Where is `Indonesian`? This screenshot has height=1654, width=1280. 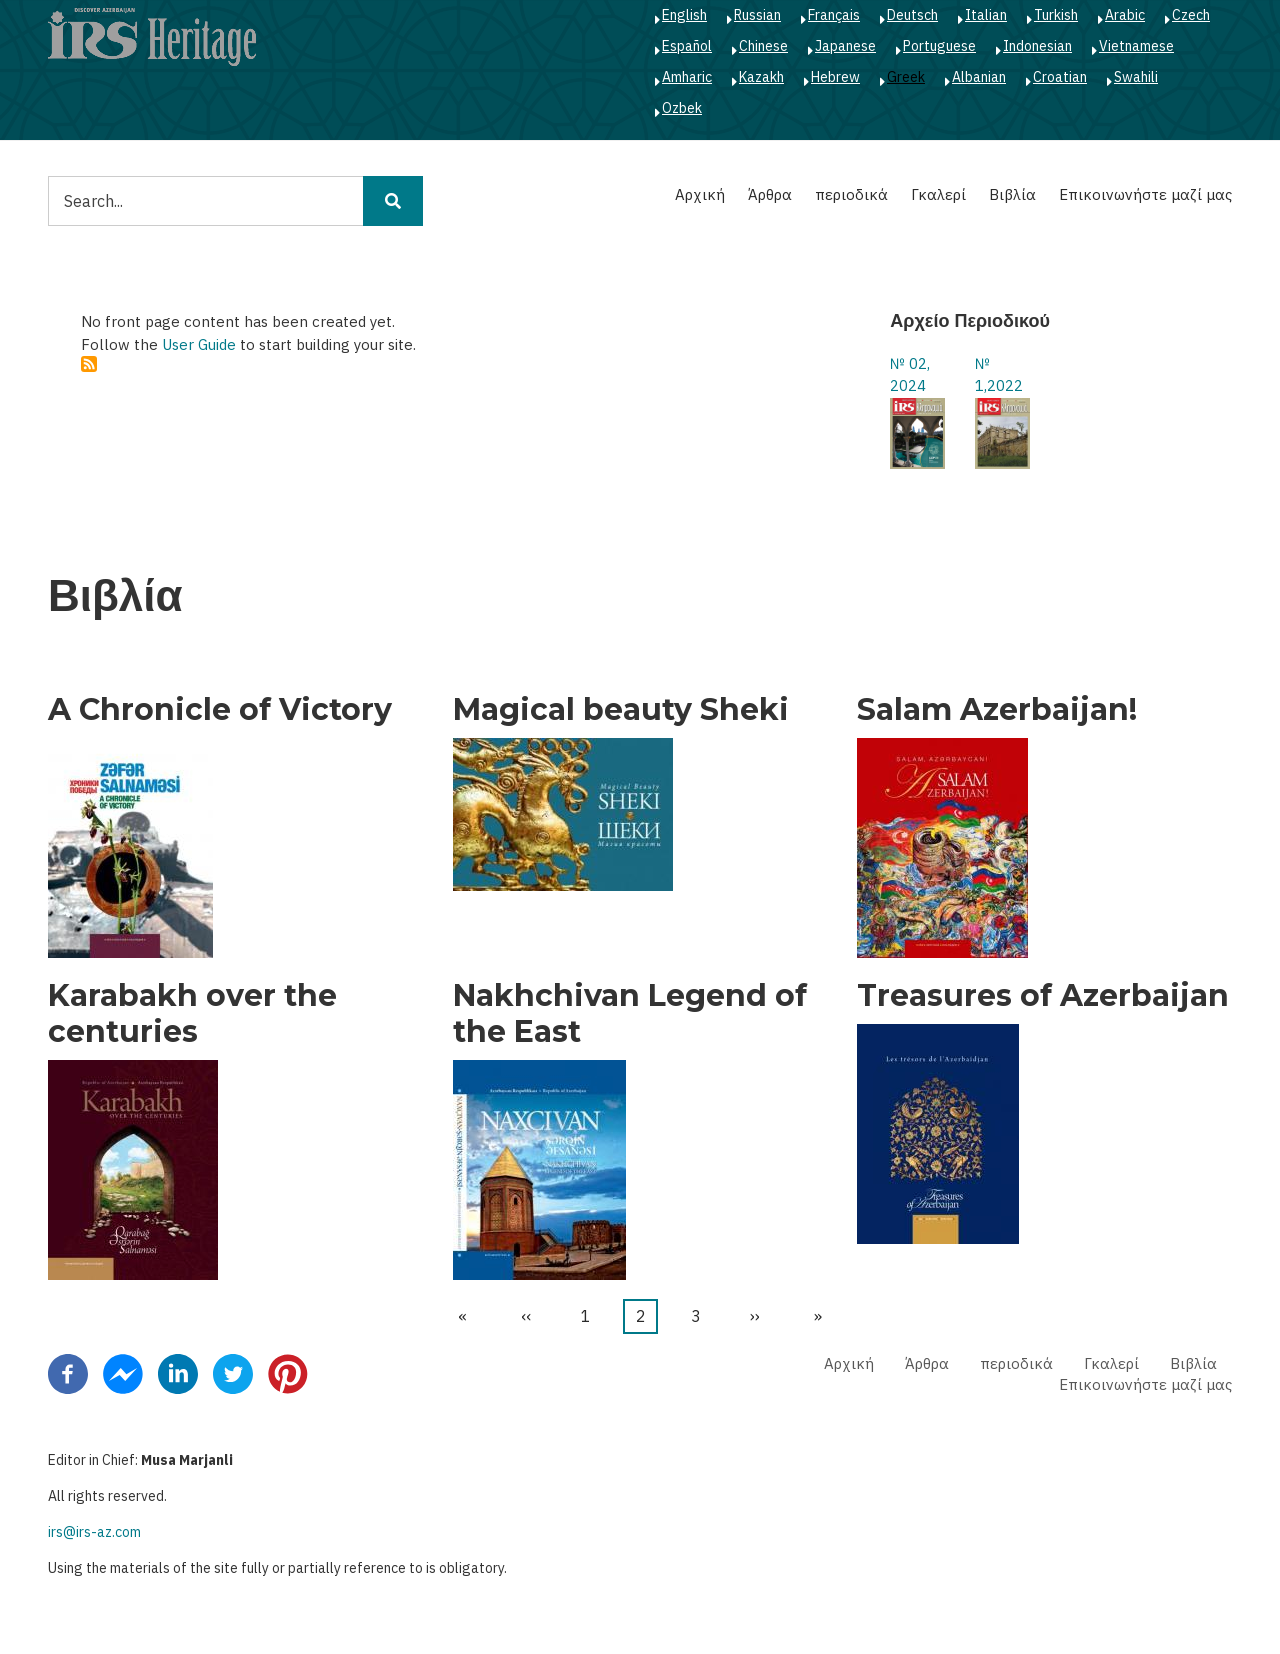
Indonesian is located at coordinates (1037, 46).